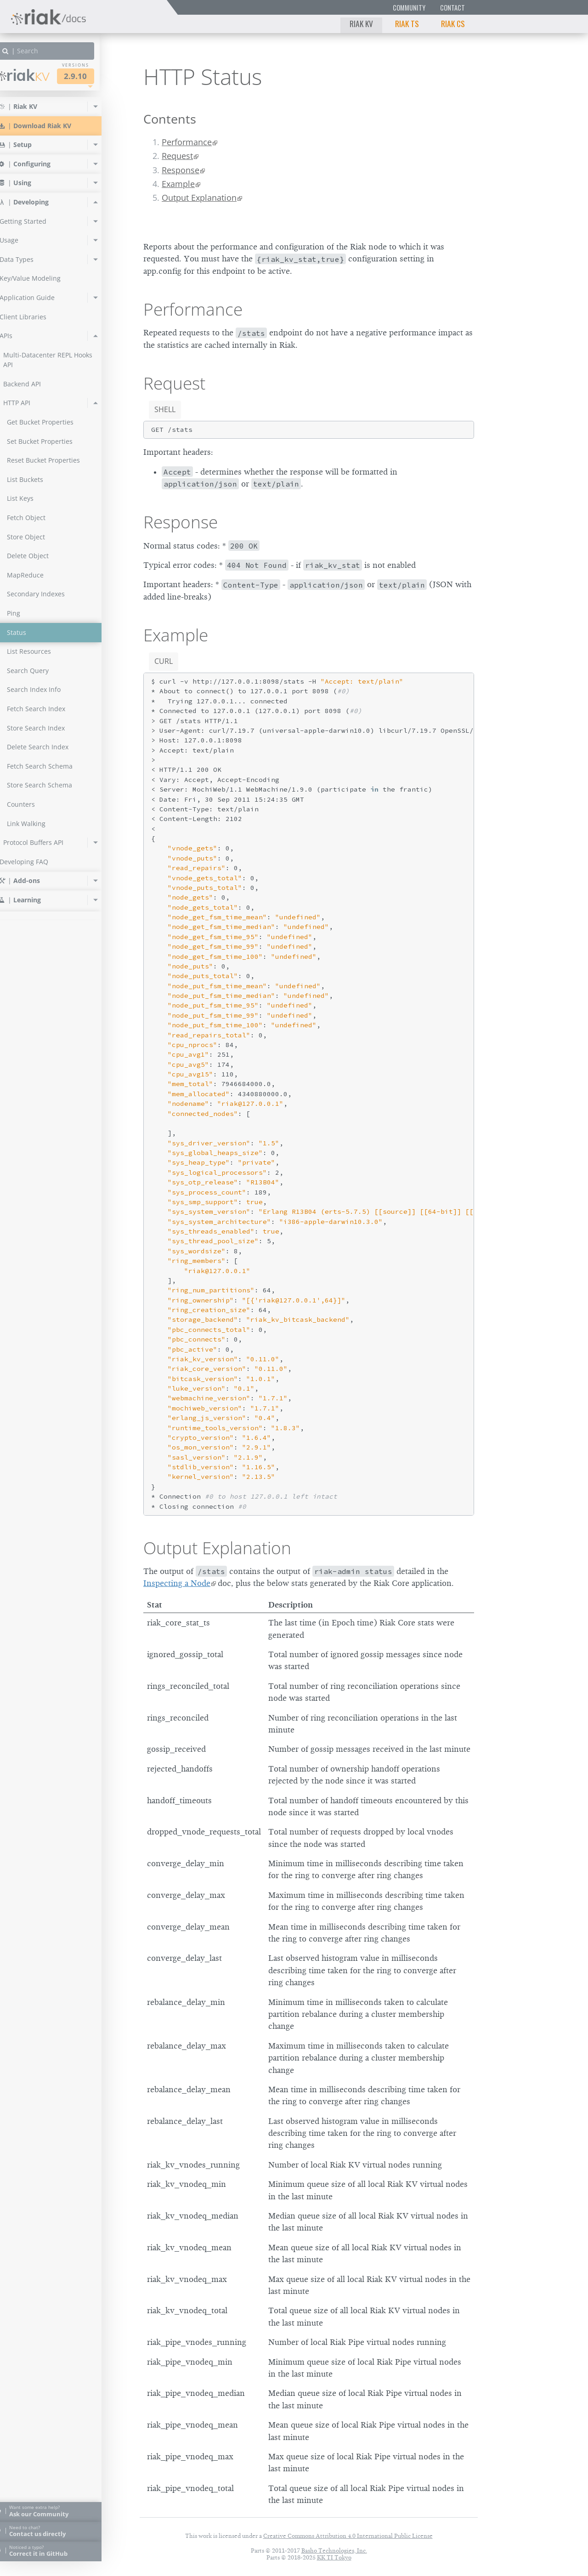  Describe the element at coordinates (176, 1583) in the screenshot. I see `Inspecting a Node` at that location.